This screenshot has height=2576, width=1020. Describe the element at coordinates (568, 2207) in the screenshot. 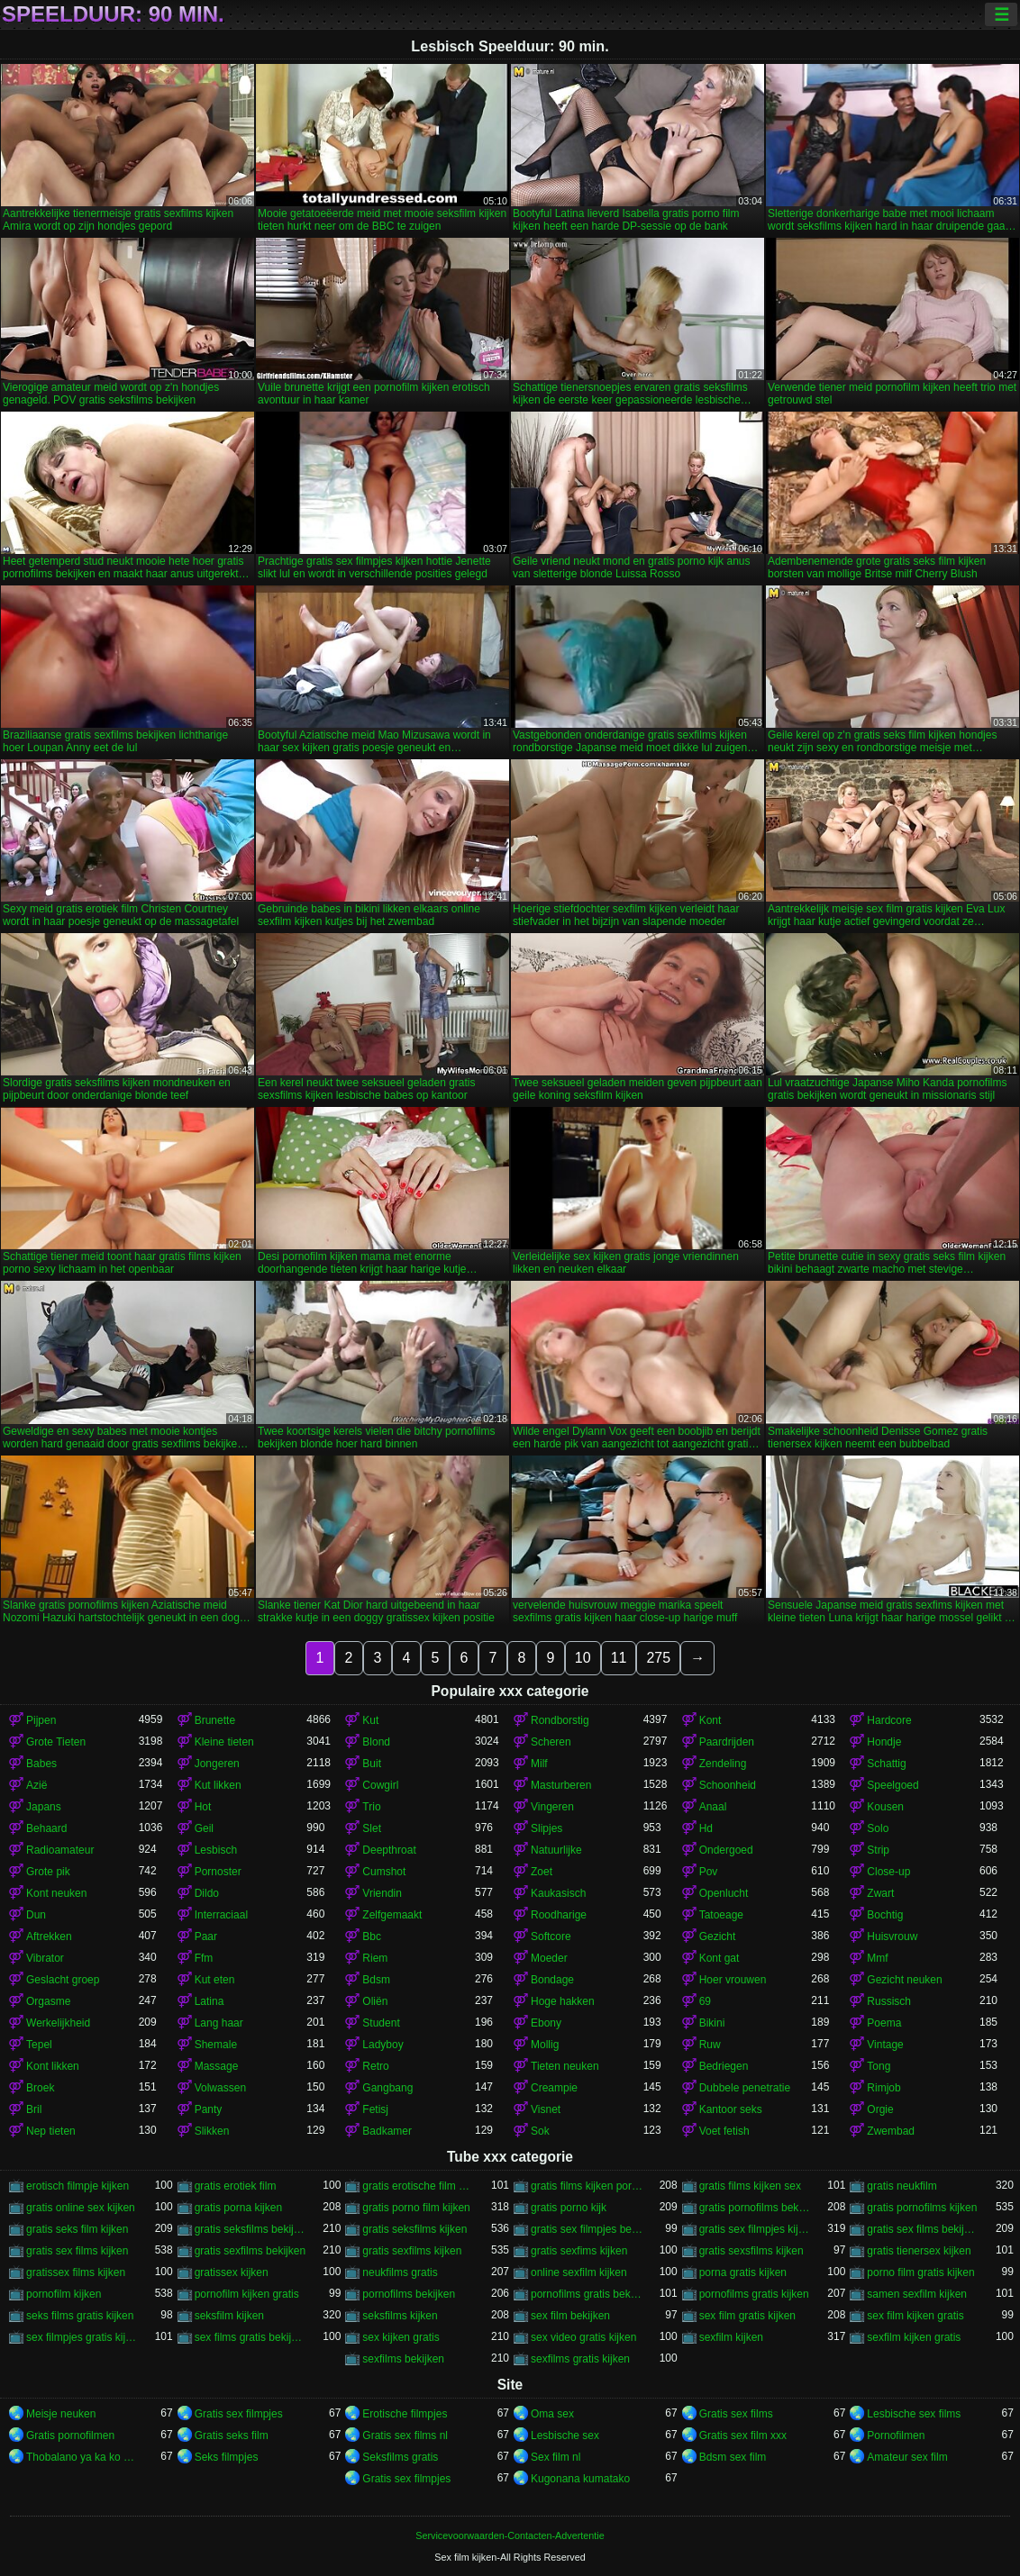

I see `gratis porno kijk` at that location.